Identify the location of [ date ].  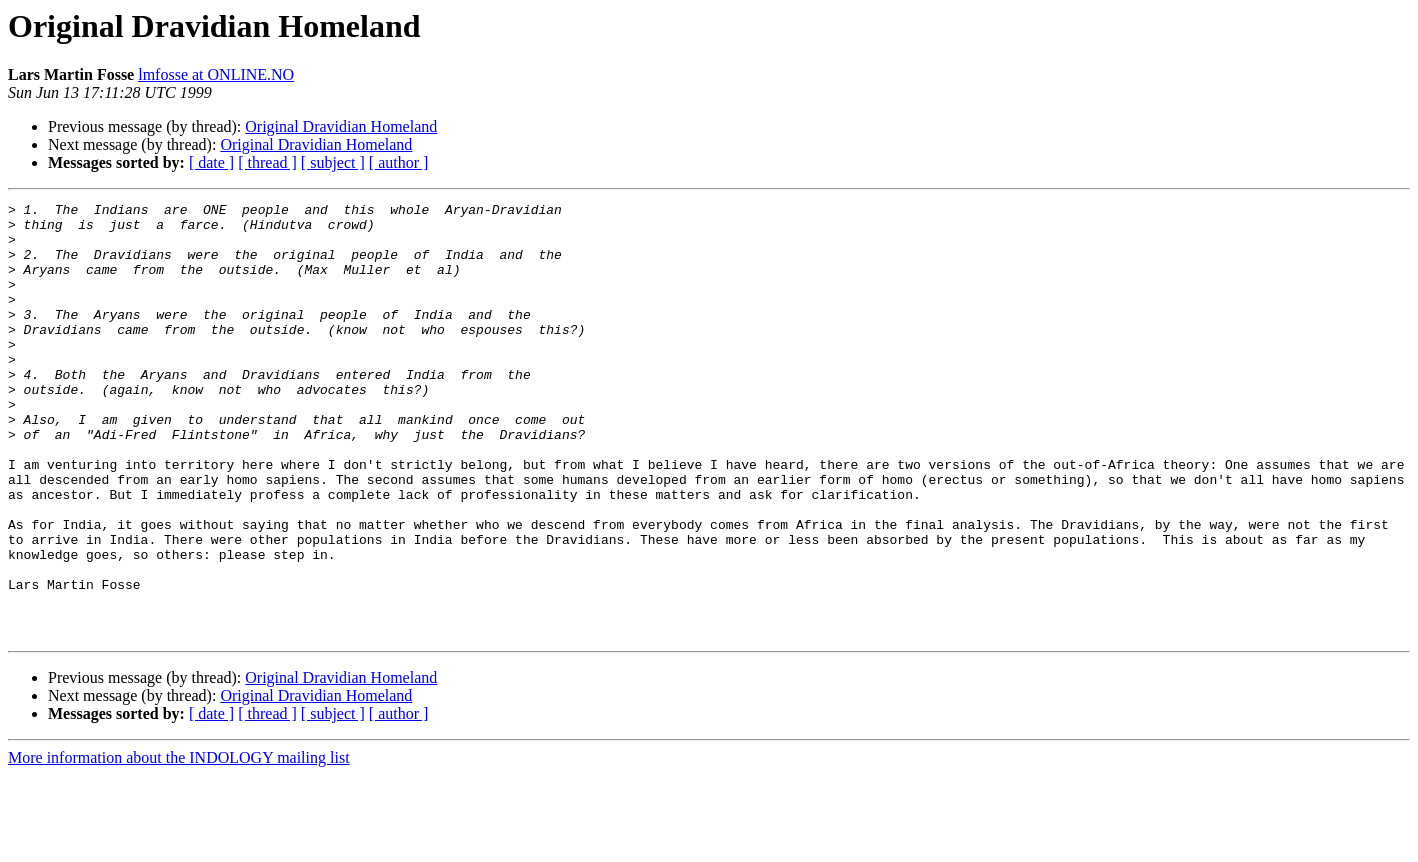
(211, 162).